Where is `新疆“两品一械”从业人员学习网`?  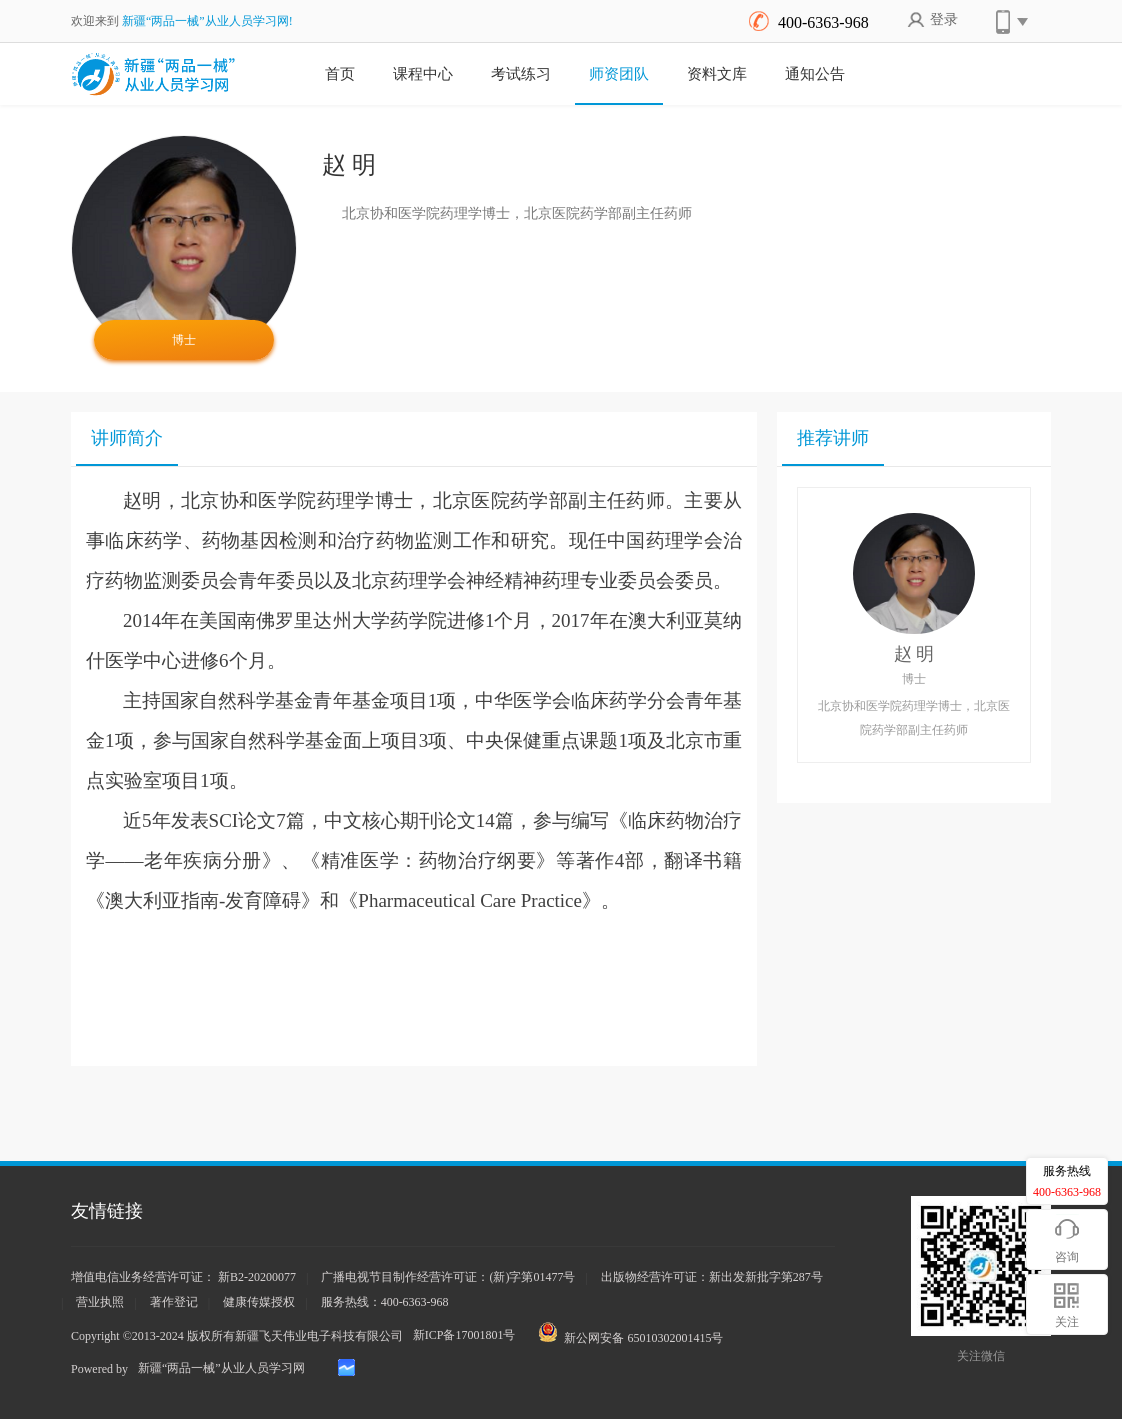 新疆“两品一械”从业人员学习网 is located at coordinates (221, 1368).